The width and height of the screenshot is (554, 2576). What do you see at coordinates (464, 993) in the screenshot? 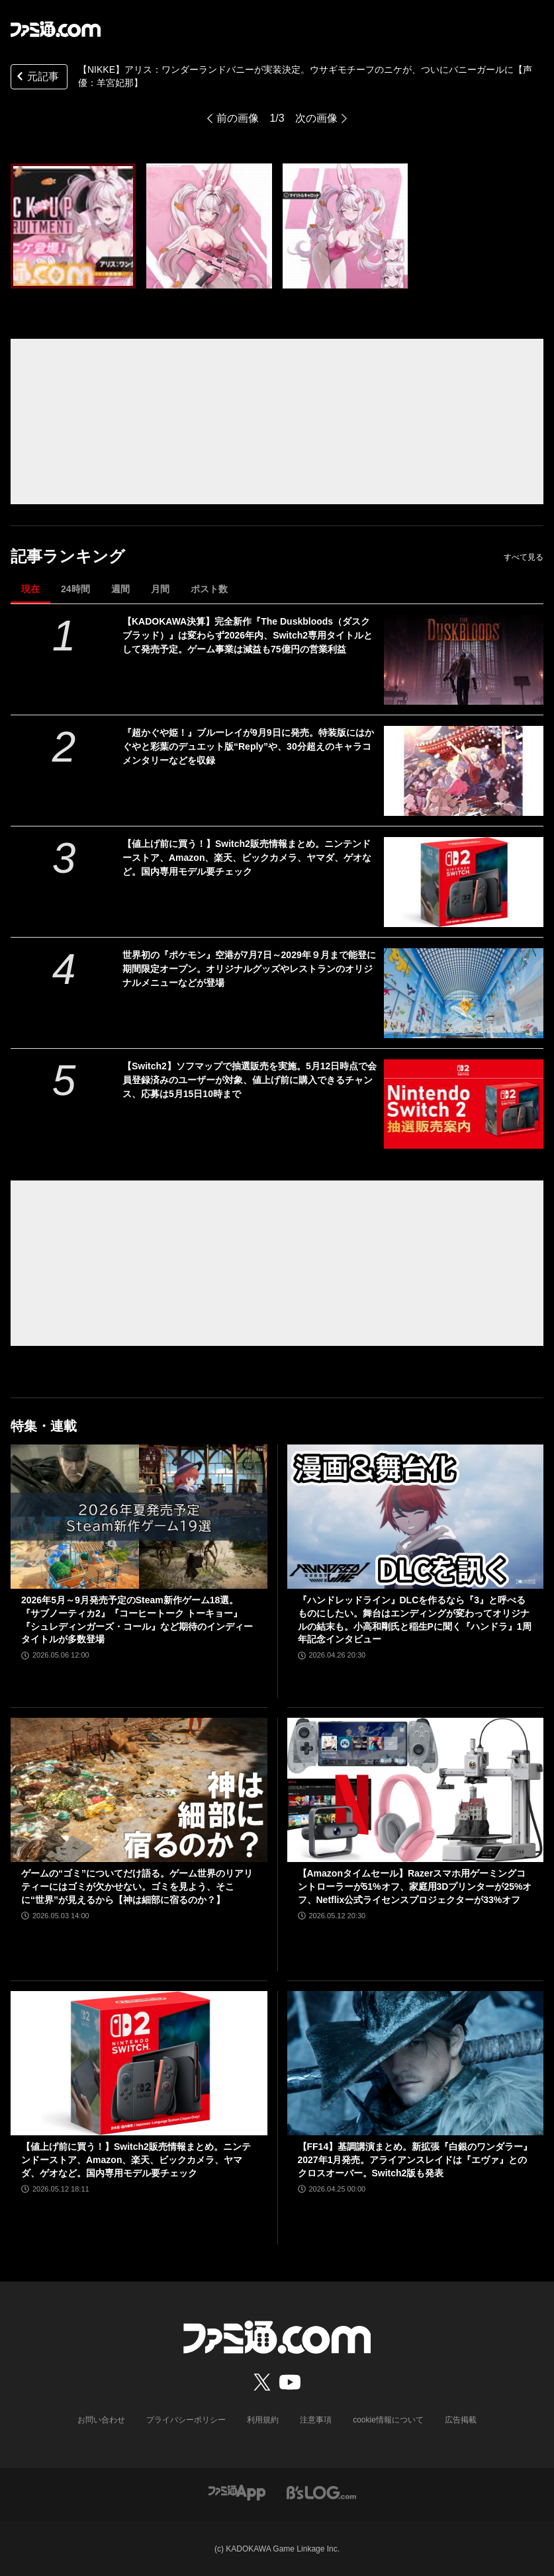
I see `[世界初の『ポケモン』空港が7月7日～2029年９月まで能登に期間限定オープン。オリジナルグッズやレストランのオリジナルメニューなどが登場]` at bounding box center [464, 993].